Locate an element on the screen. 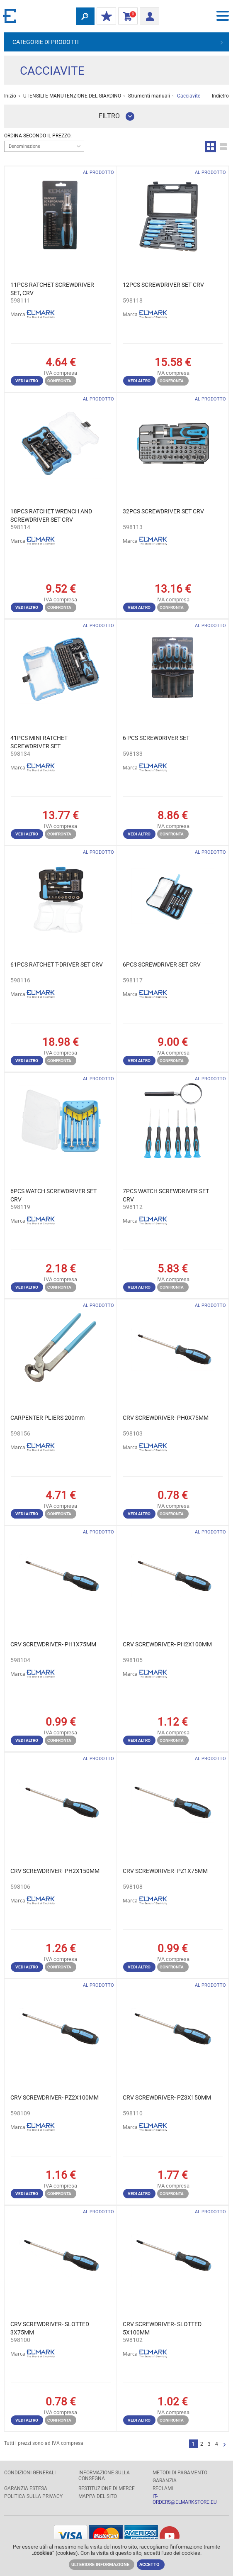 Image resolution: width=233 pixels, height=2576 pixels. Accetto is located at coordinates (149, 2564).